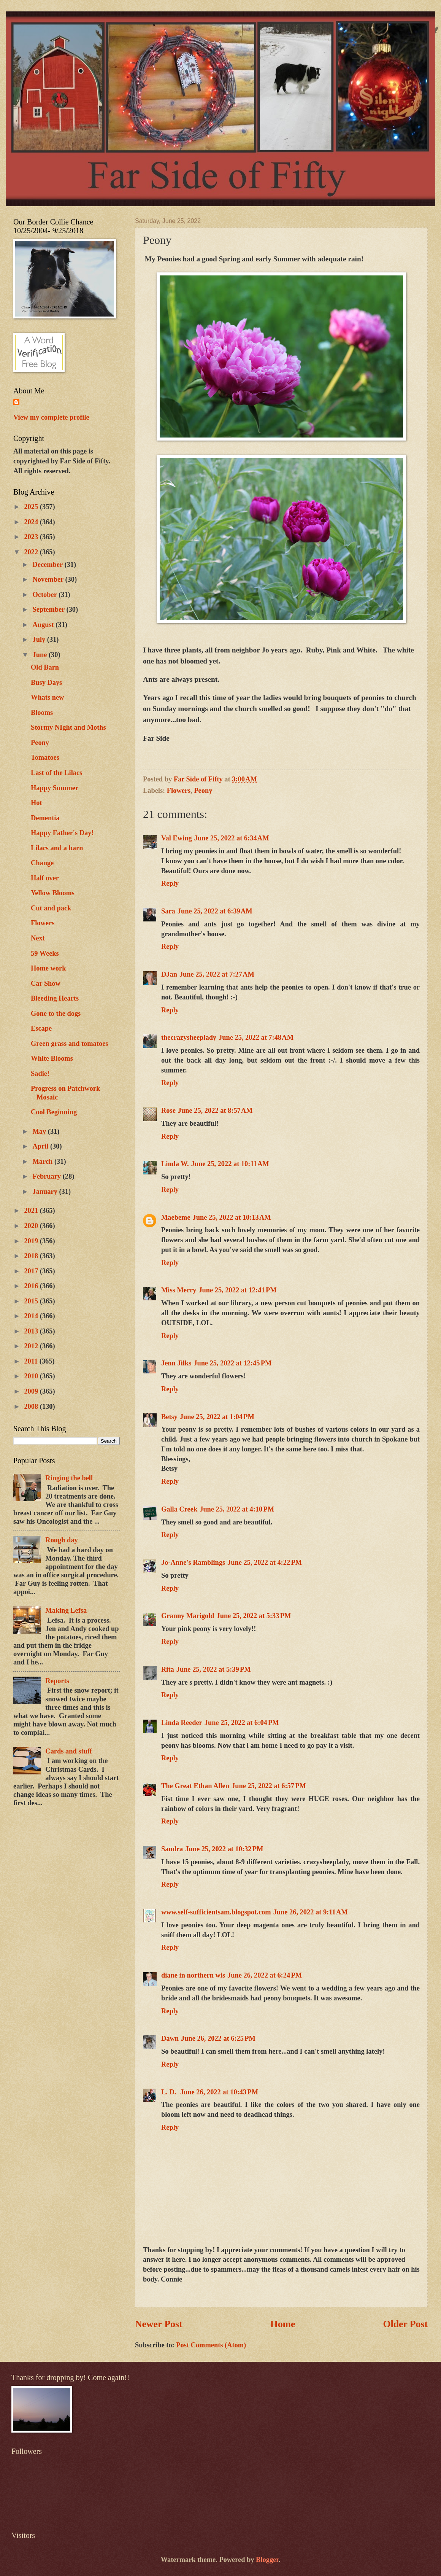 This screenshot has height=2576, width=441. I want to click on Granny Marigold, so click(187, 1616).